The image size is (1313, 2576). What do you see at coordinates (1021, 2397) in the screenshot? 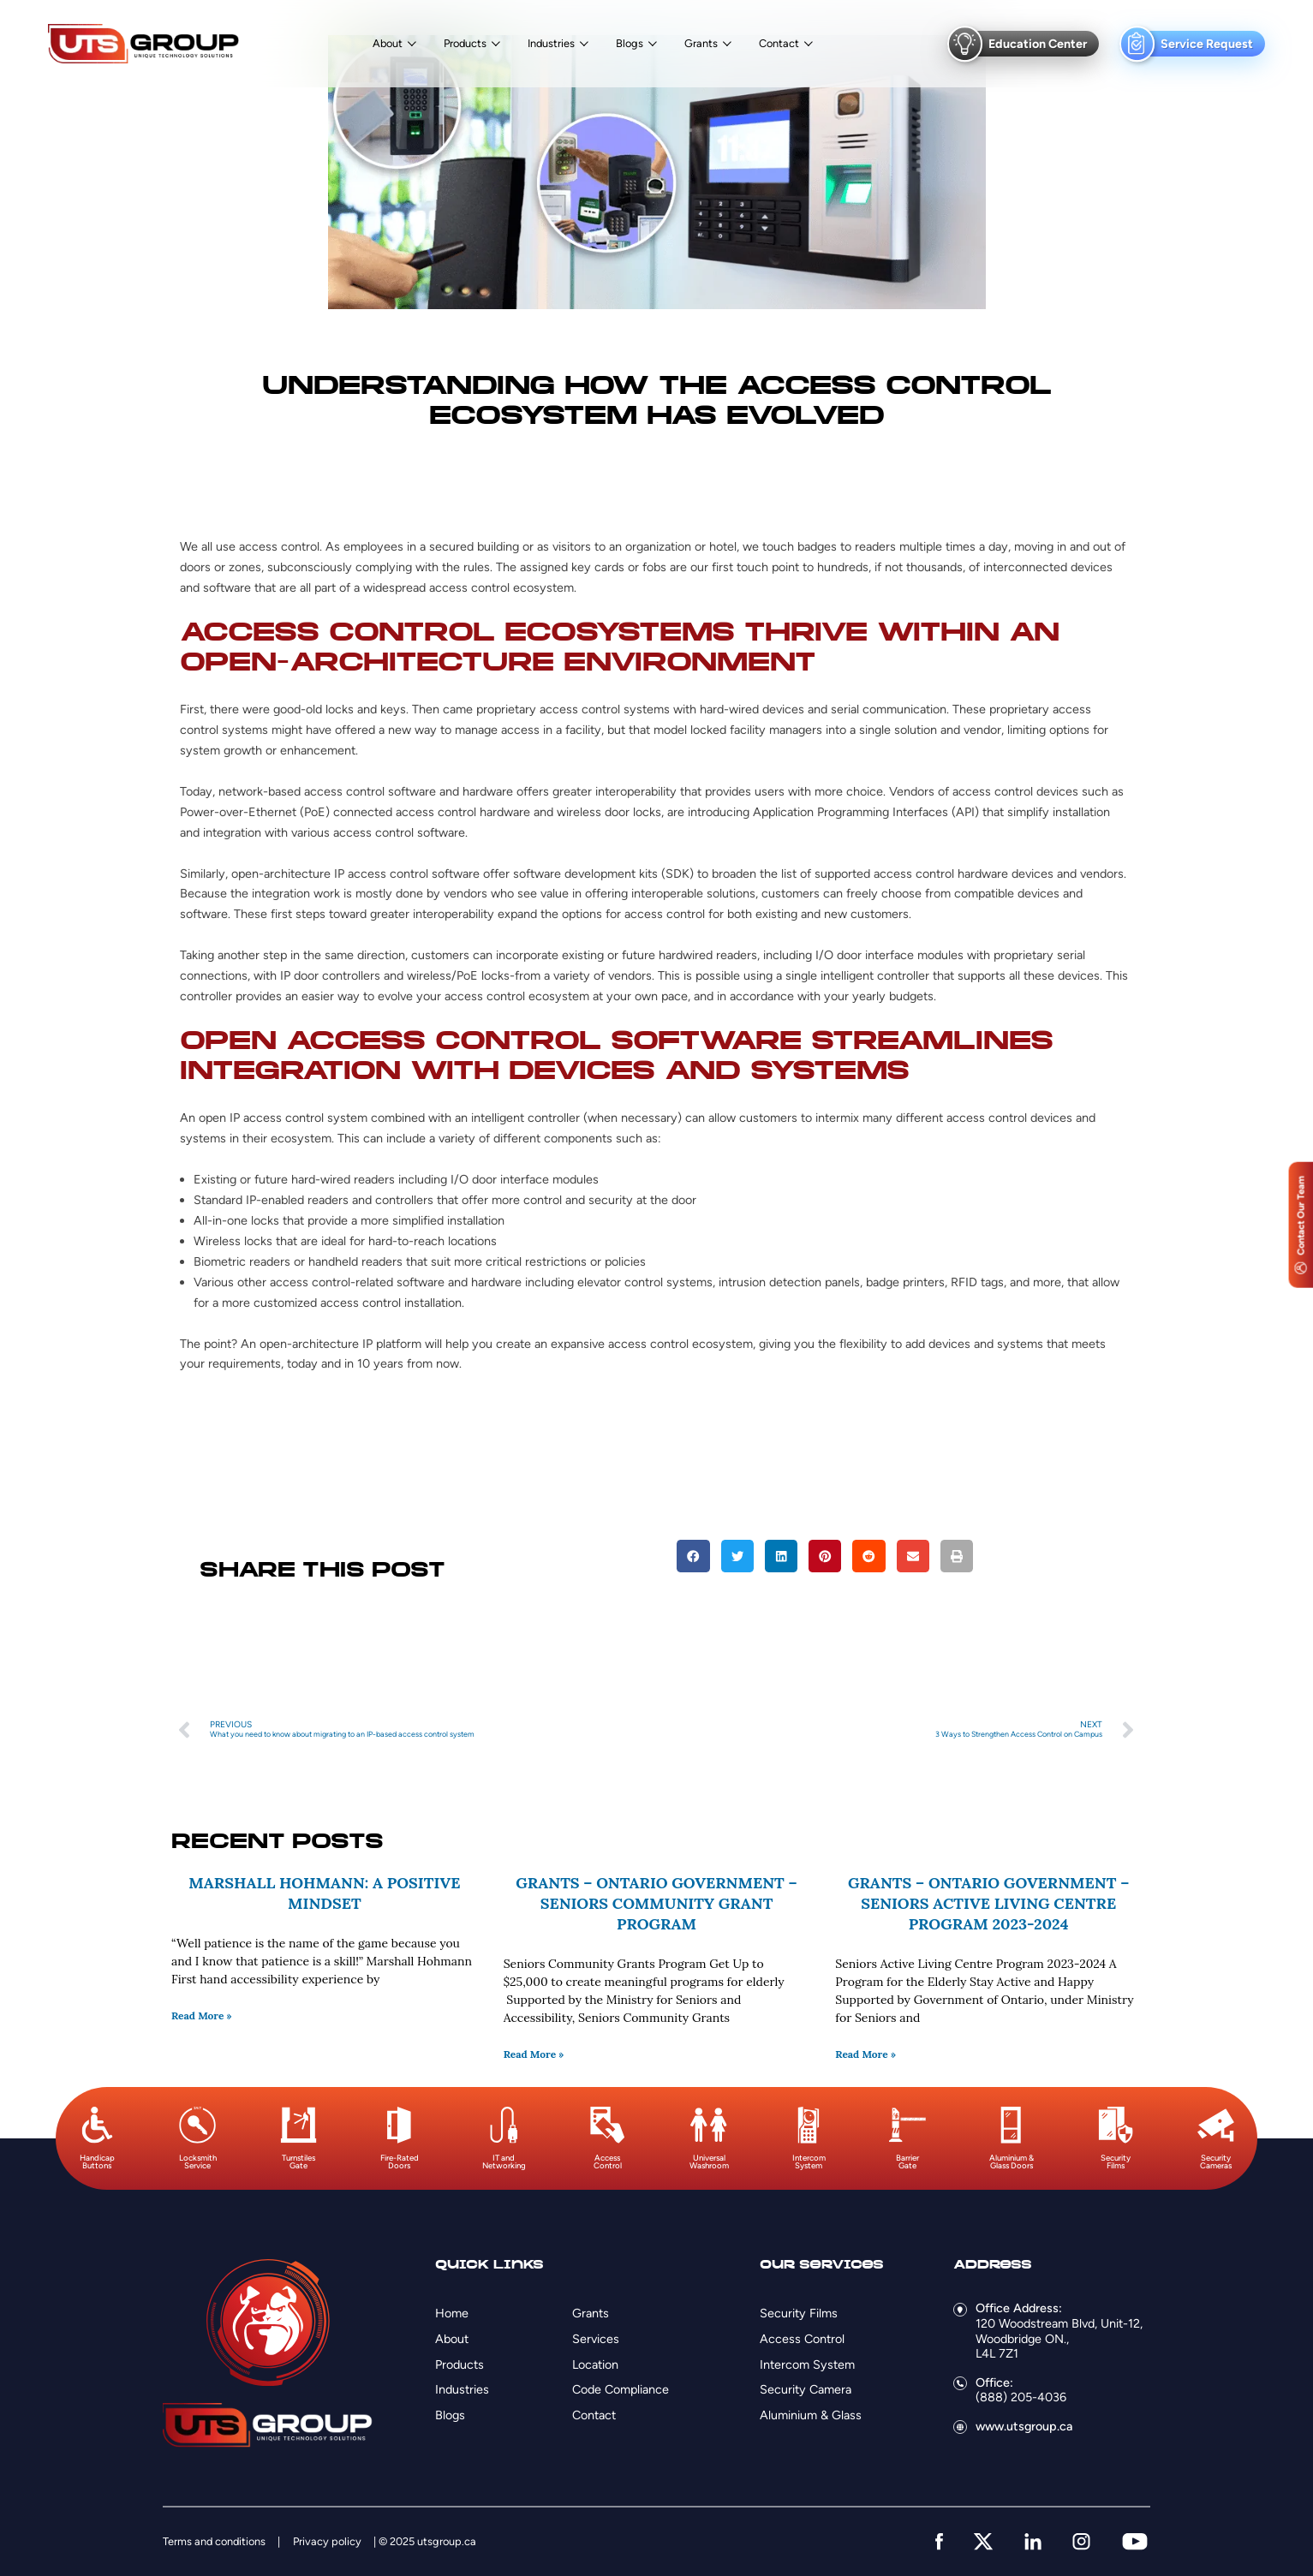
I see `(888) 205-4036` at bounding box center [1021, 2397].